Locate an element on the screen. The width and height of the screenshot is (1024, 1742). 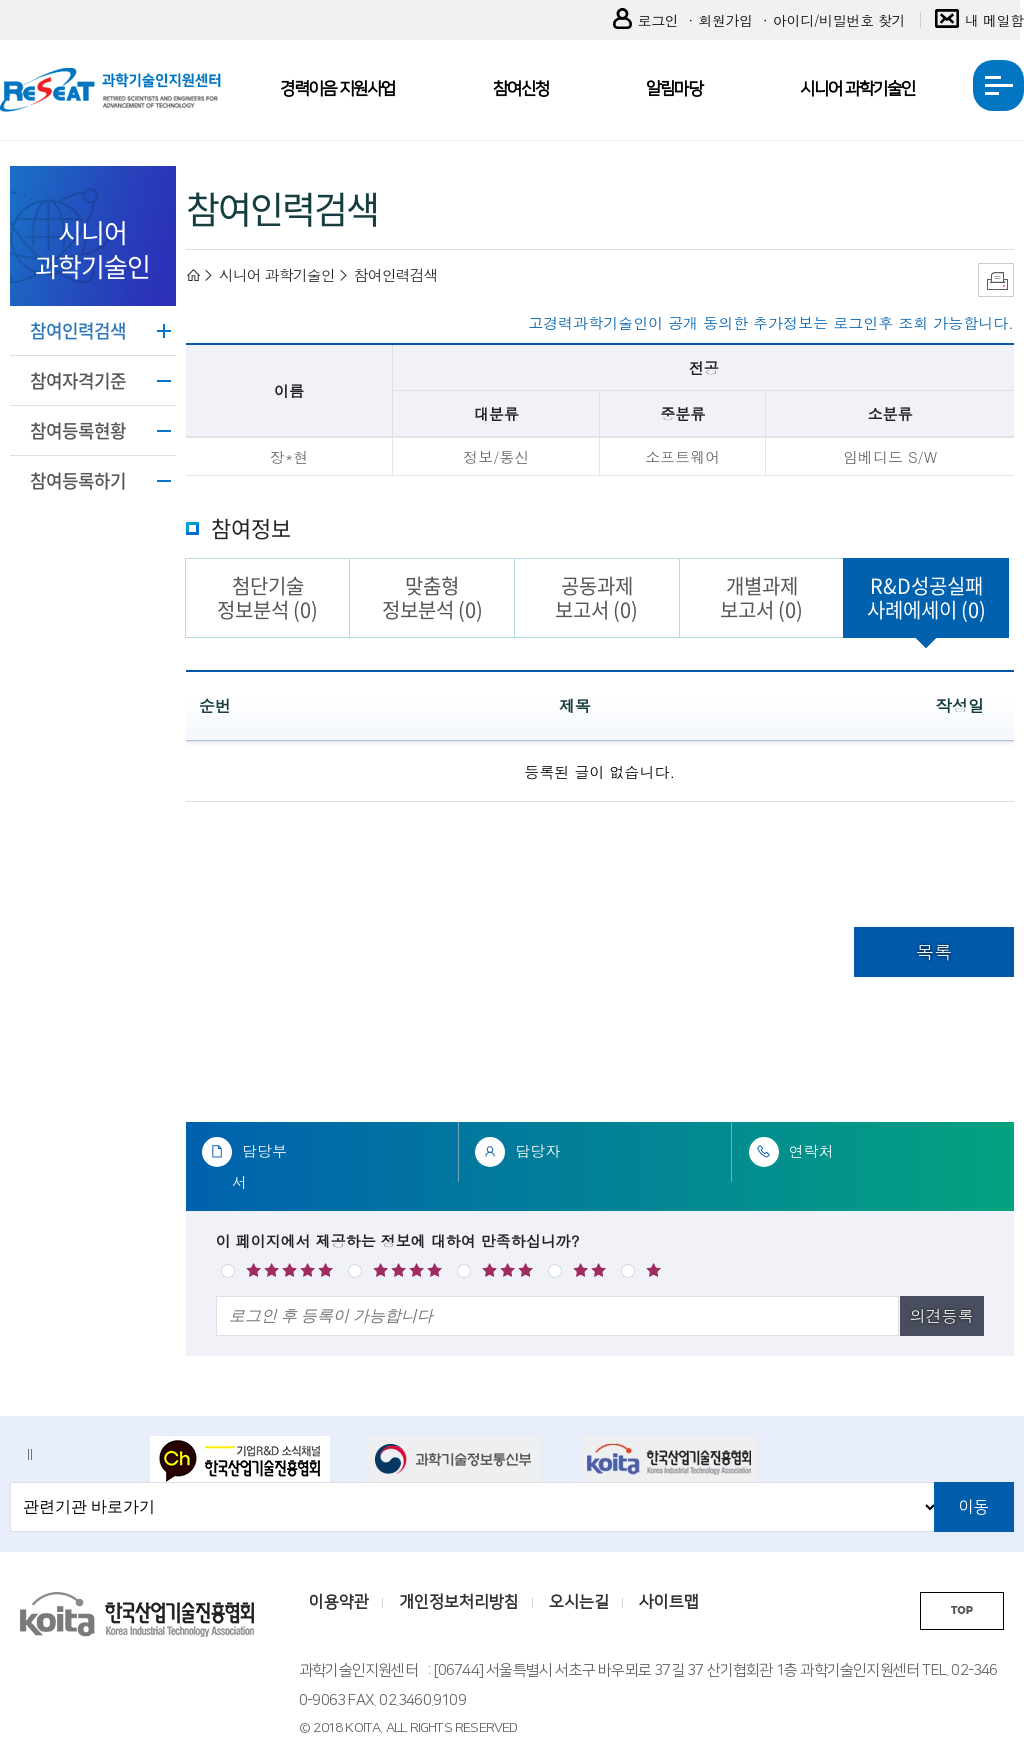
공동과제보고서 is located at coordinates (596, 597).